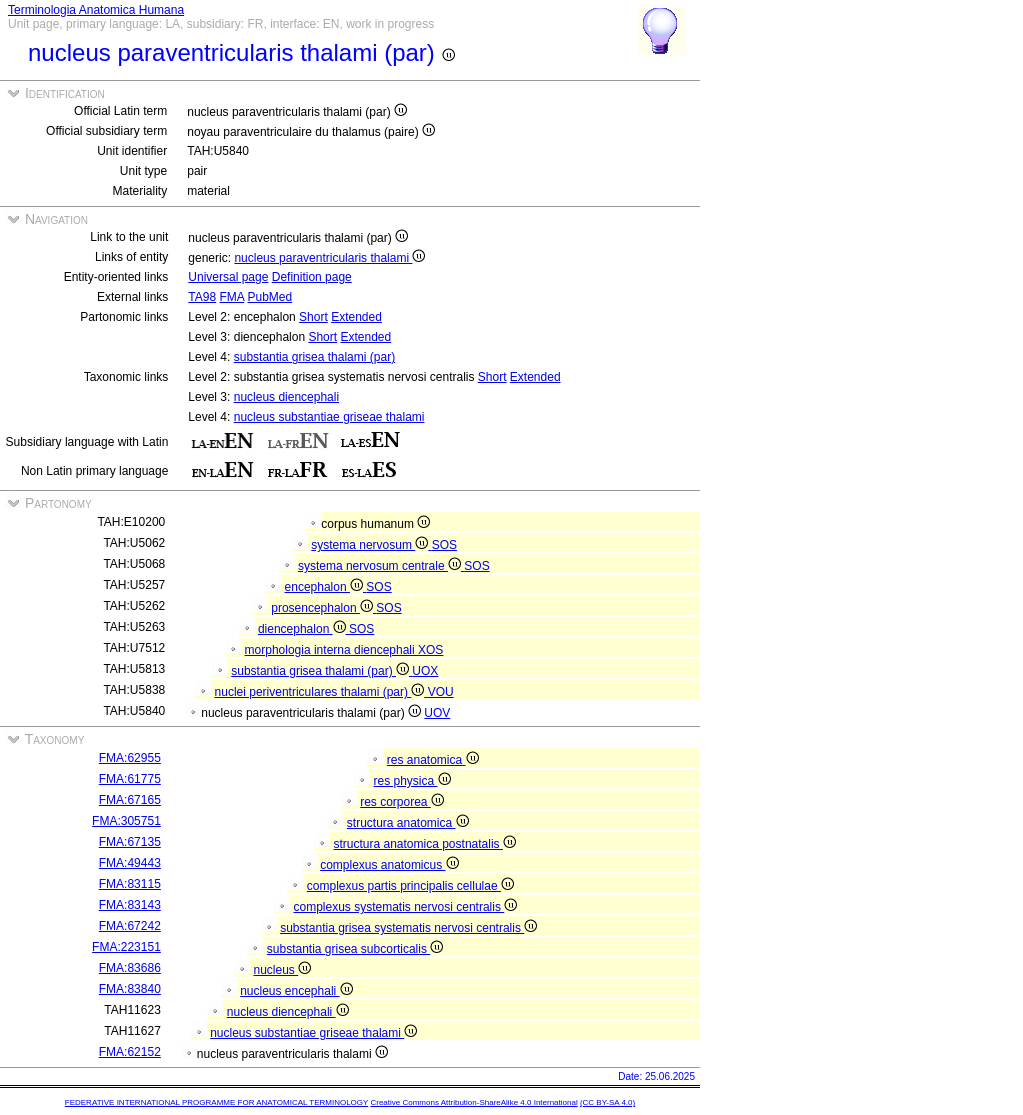 The height and width of the screenshot is (1115, 1023). I want to click on FMA, so click(231, 297).